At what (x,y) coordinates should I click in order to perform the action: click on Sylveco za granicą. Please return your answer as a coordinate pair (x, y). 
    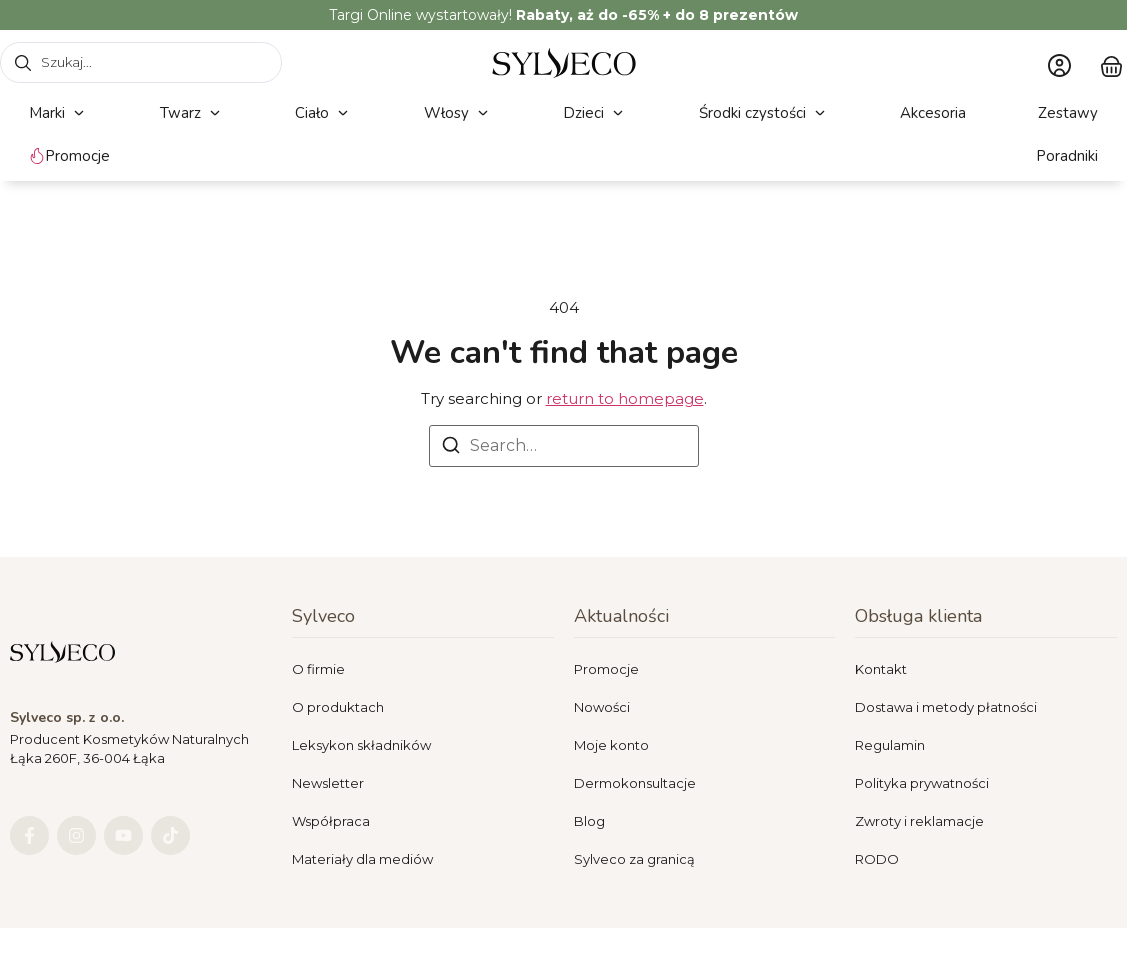
    Looking at the image, I should click on (634, 859).